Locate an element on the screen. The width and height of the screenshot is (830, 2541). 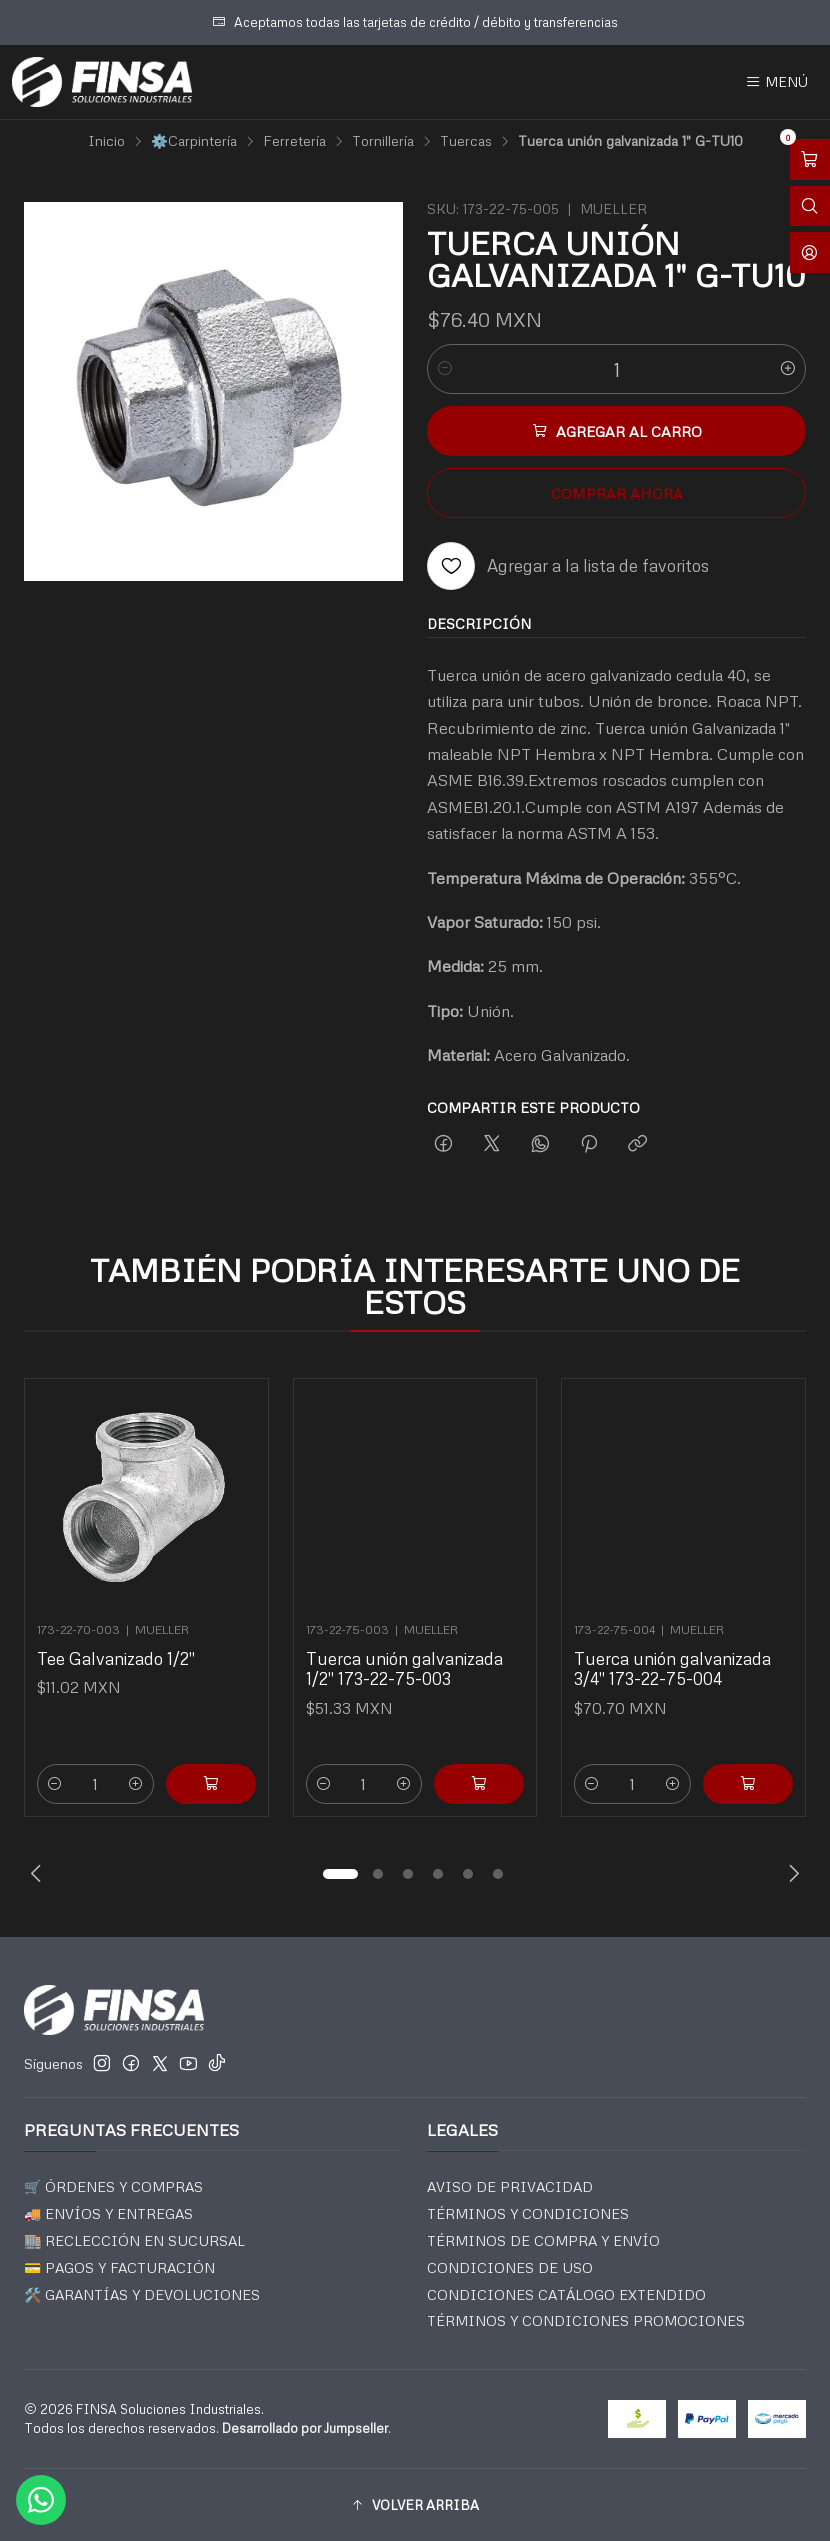
AVISO DE PRIVACIDAD is located at coordinates (510, 2186).